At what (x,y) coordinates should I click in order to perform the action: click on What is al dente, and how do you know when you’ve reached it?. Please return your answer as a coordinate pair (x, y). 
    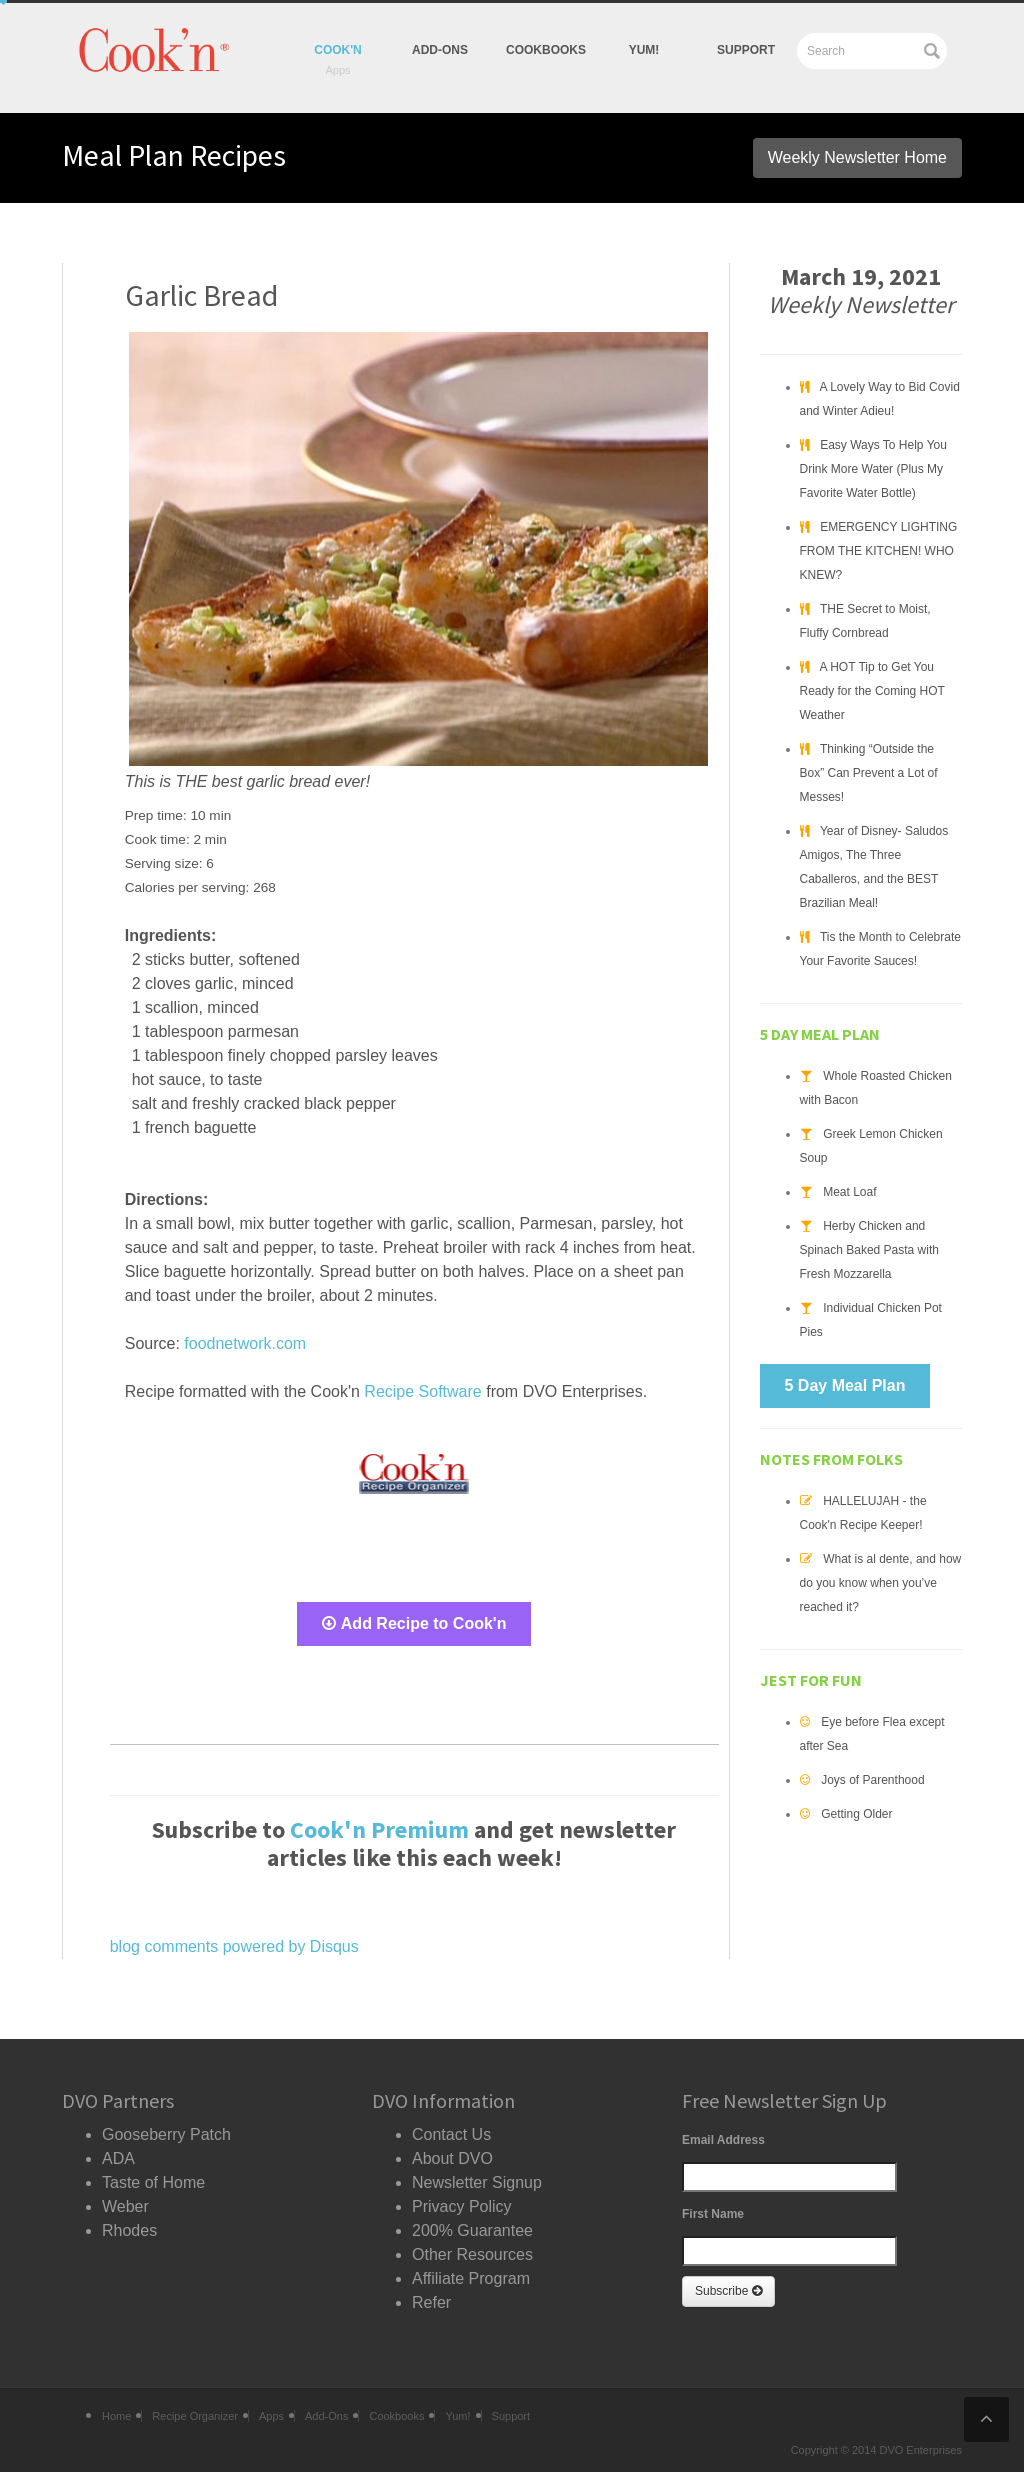
    Looking at the image, I should click on (881, 1583).